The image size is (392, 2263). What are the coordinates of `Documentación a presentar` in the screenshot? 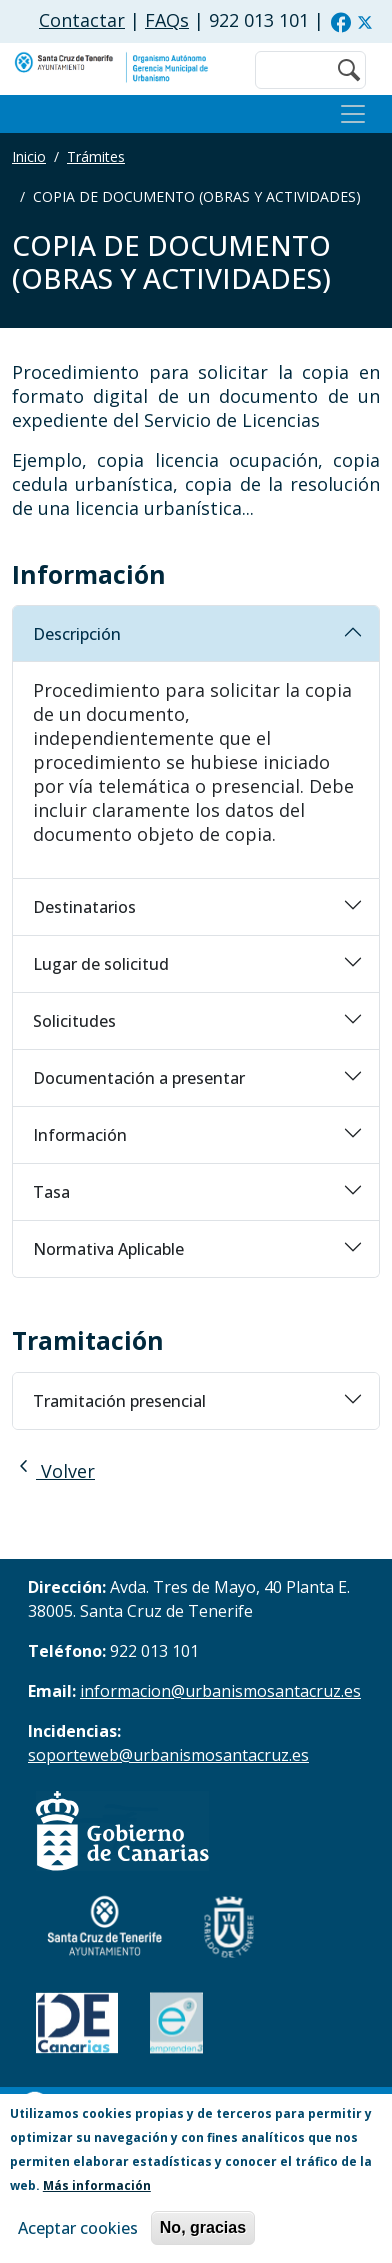 It's located at (139, 1078).